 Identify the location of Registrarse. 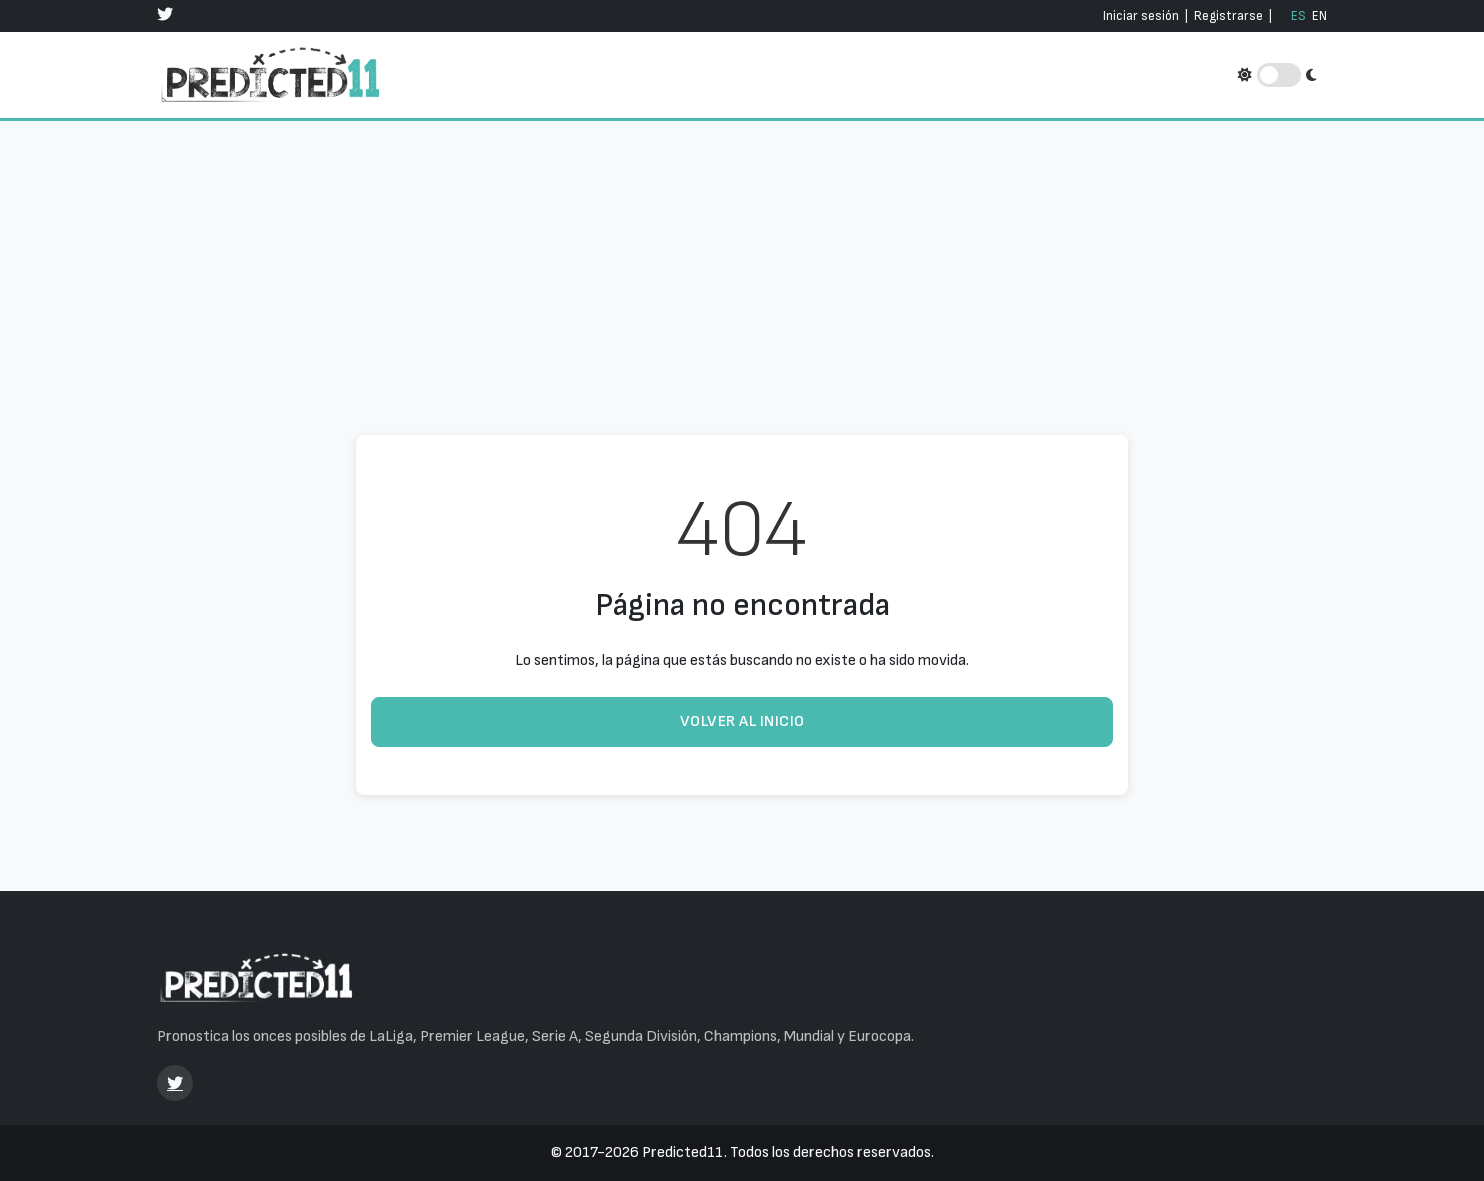
(1228, 16).